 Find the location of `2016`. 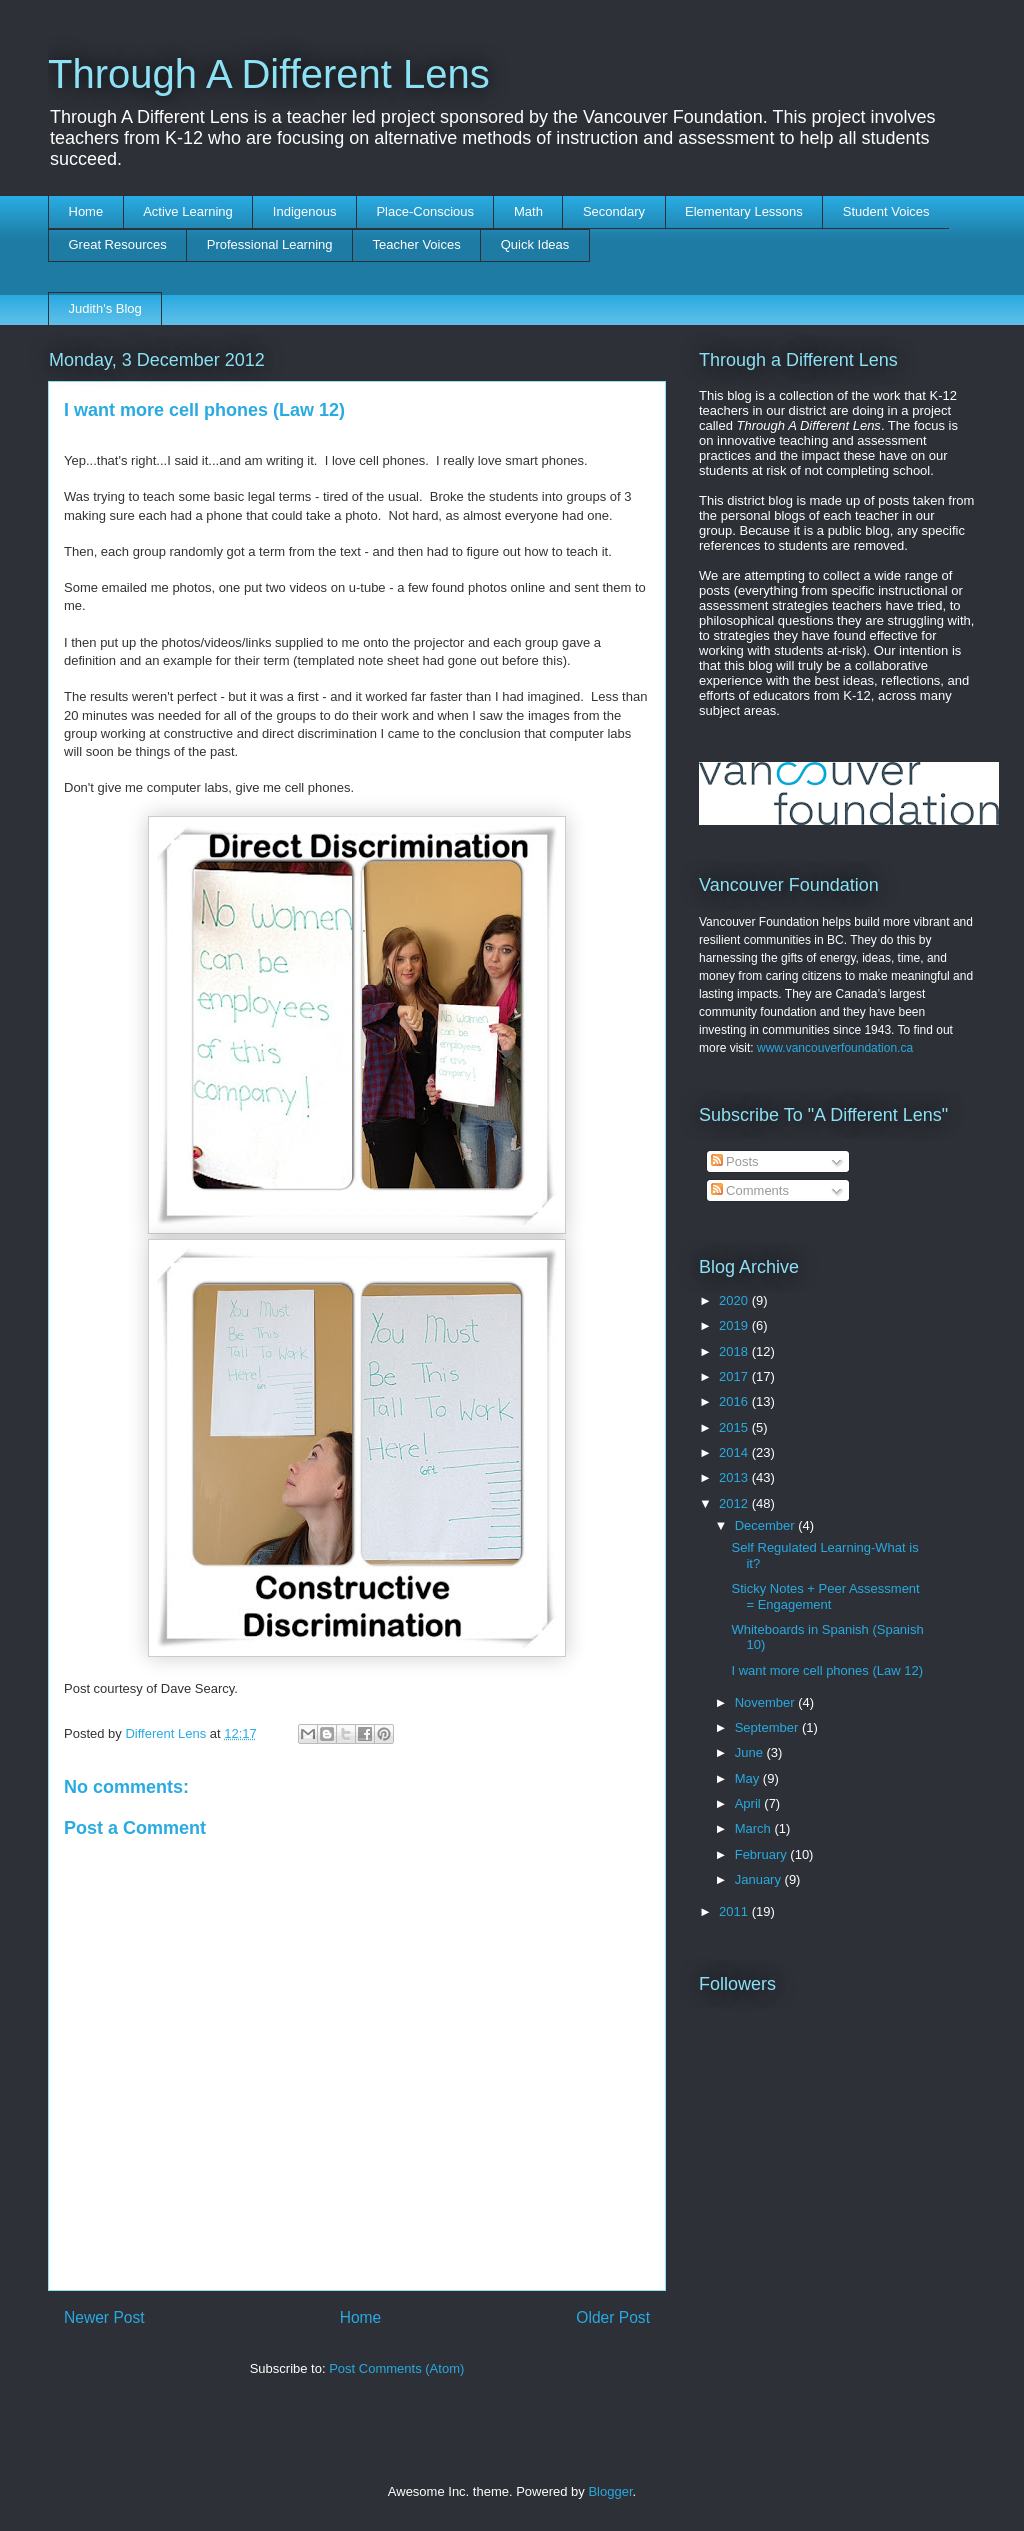

2016 is located at coordinates (735, 1401).